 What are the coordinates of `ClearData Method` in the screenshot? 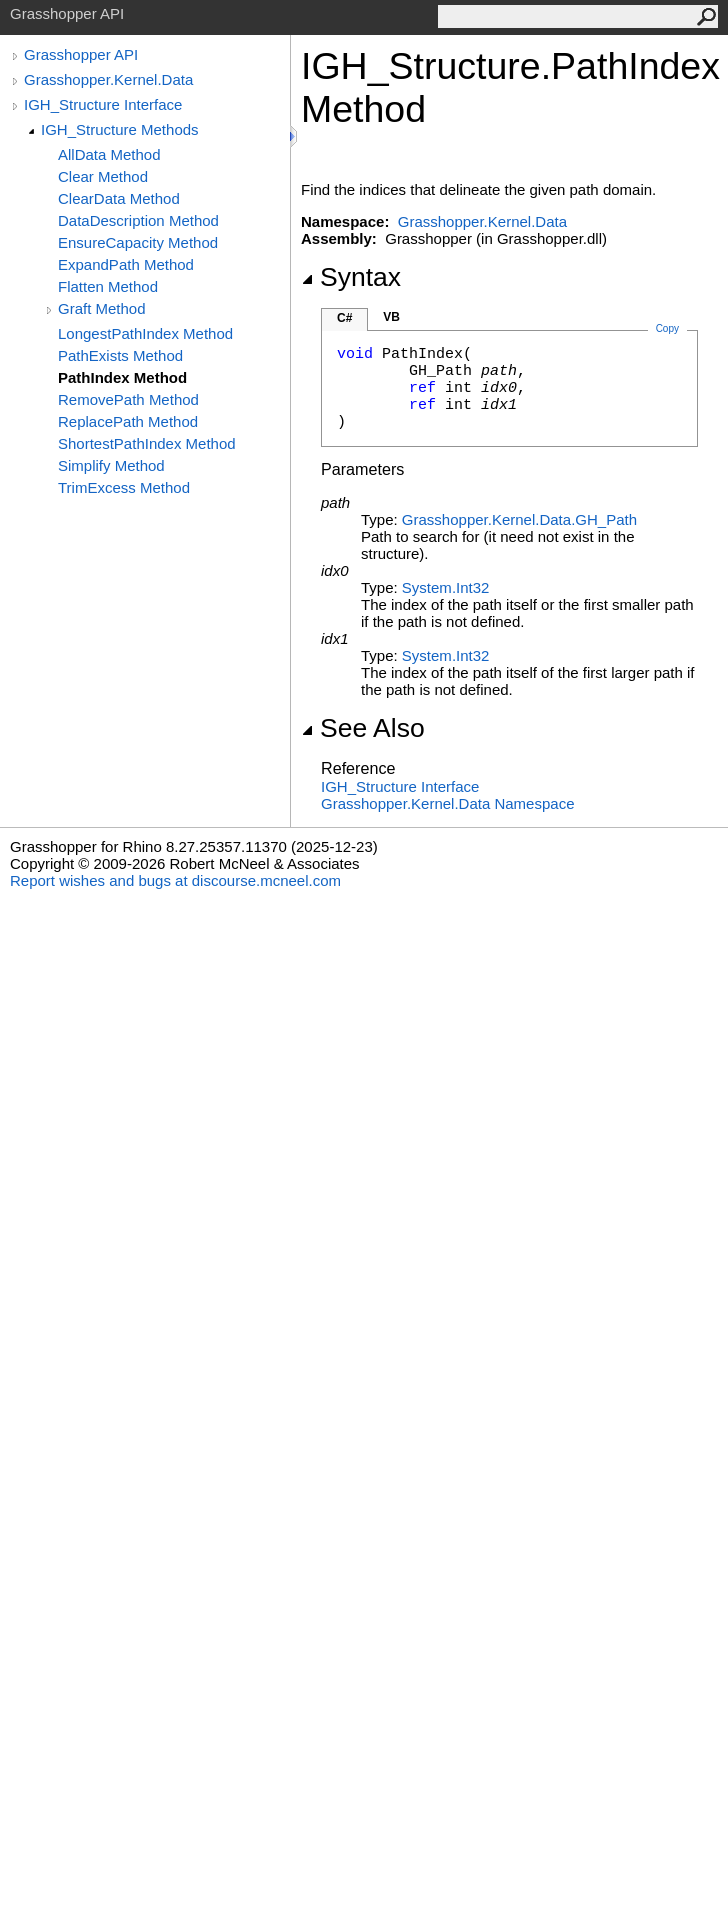 It's located at (119, 198).